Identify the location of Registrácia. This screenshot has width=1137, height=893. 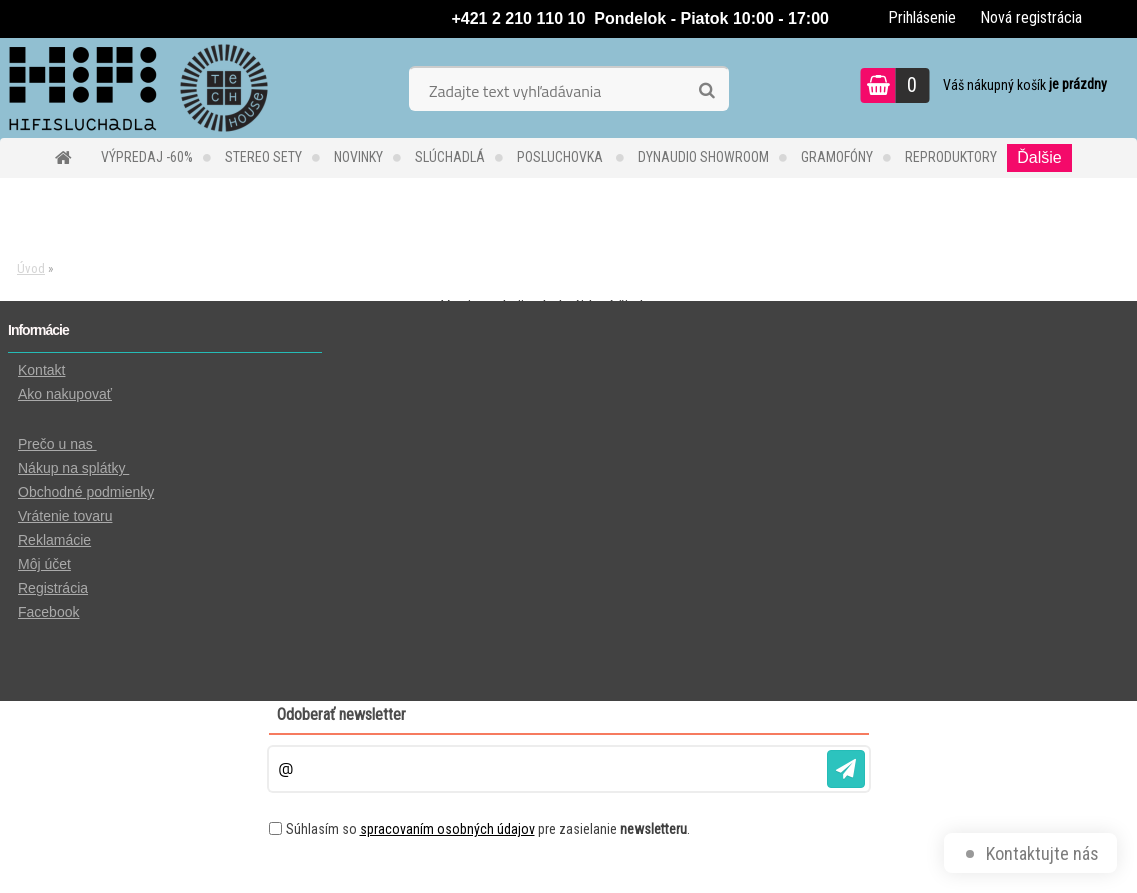
(53, 588).